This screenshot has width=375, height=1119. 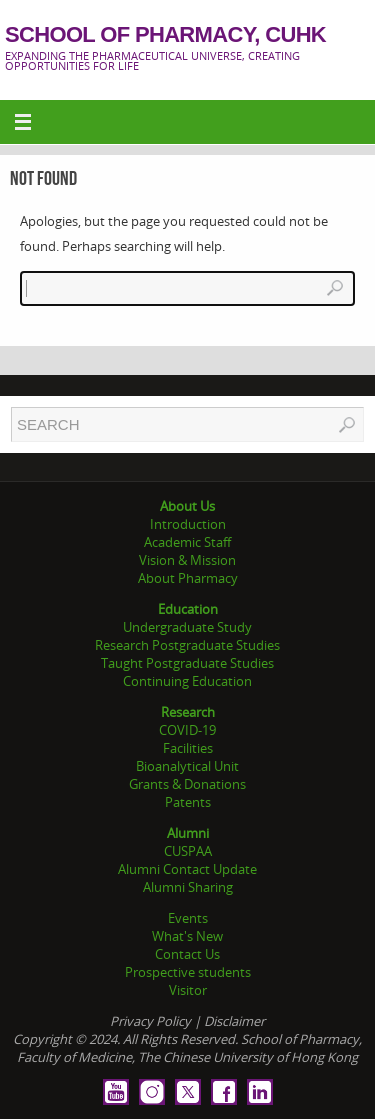 I want to click on About Pharmacy, so click(x=188, y=578).